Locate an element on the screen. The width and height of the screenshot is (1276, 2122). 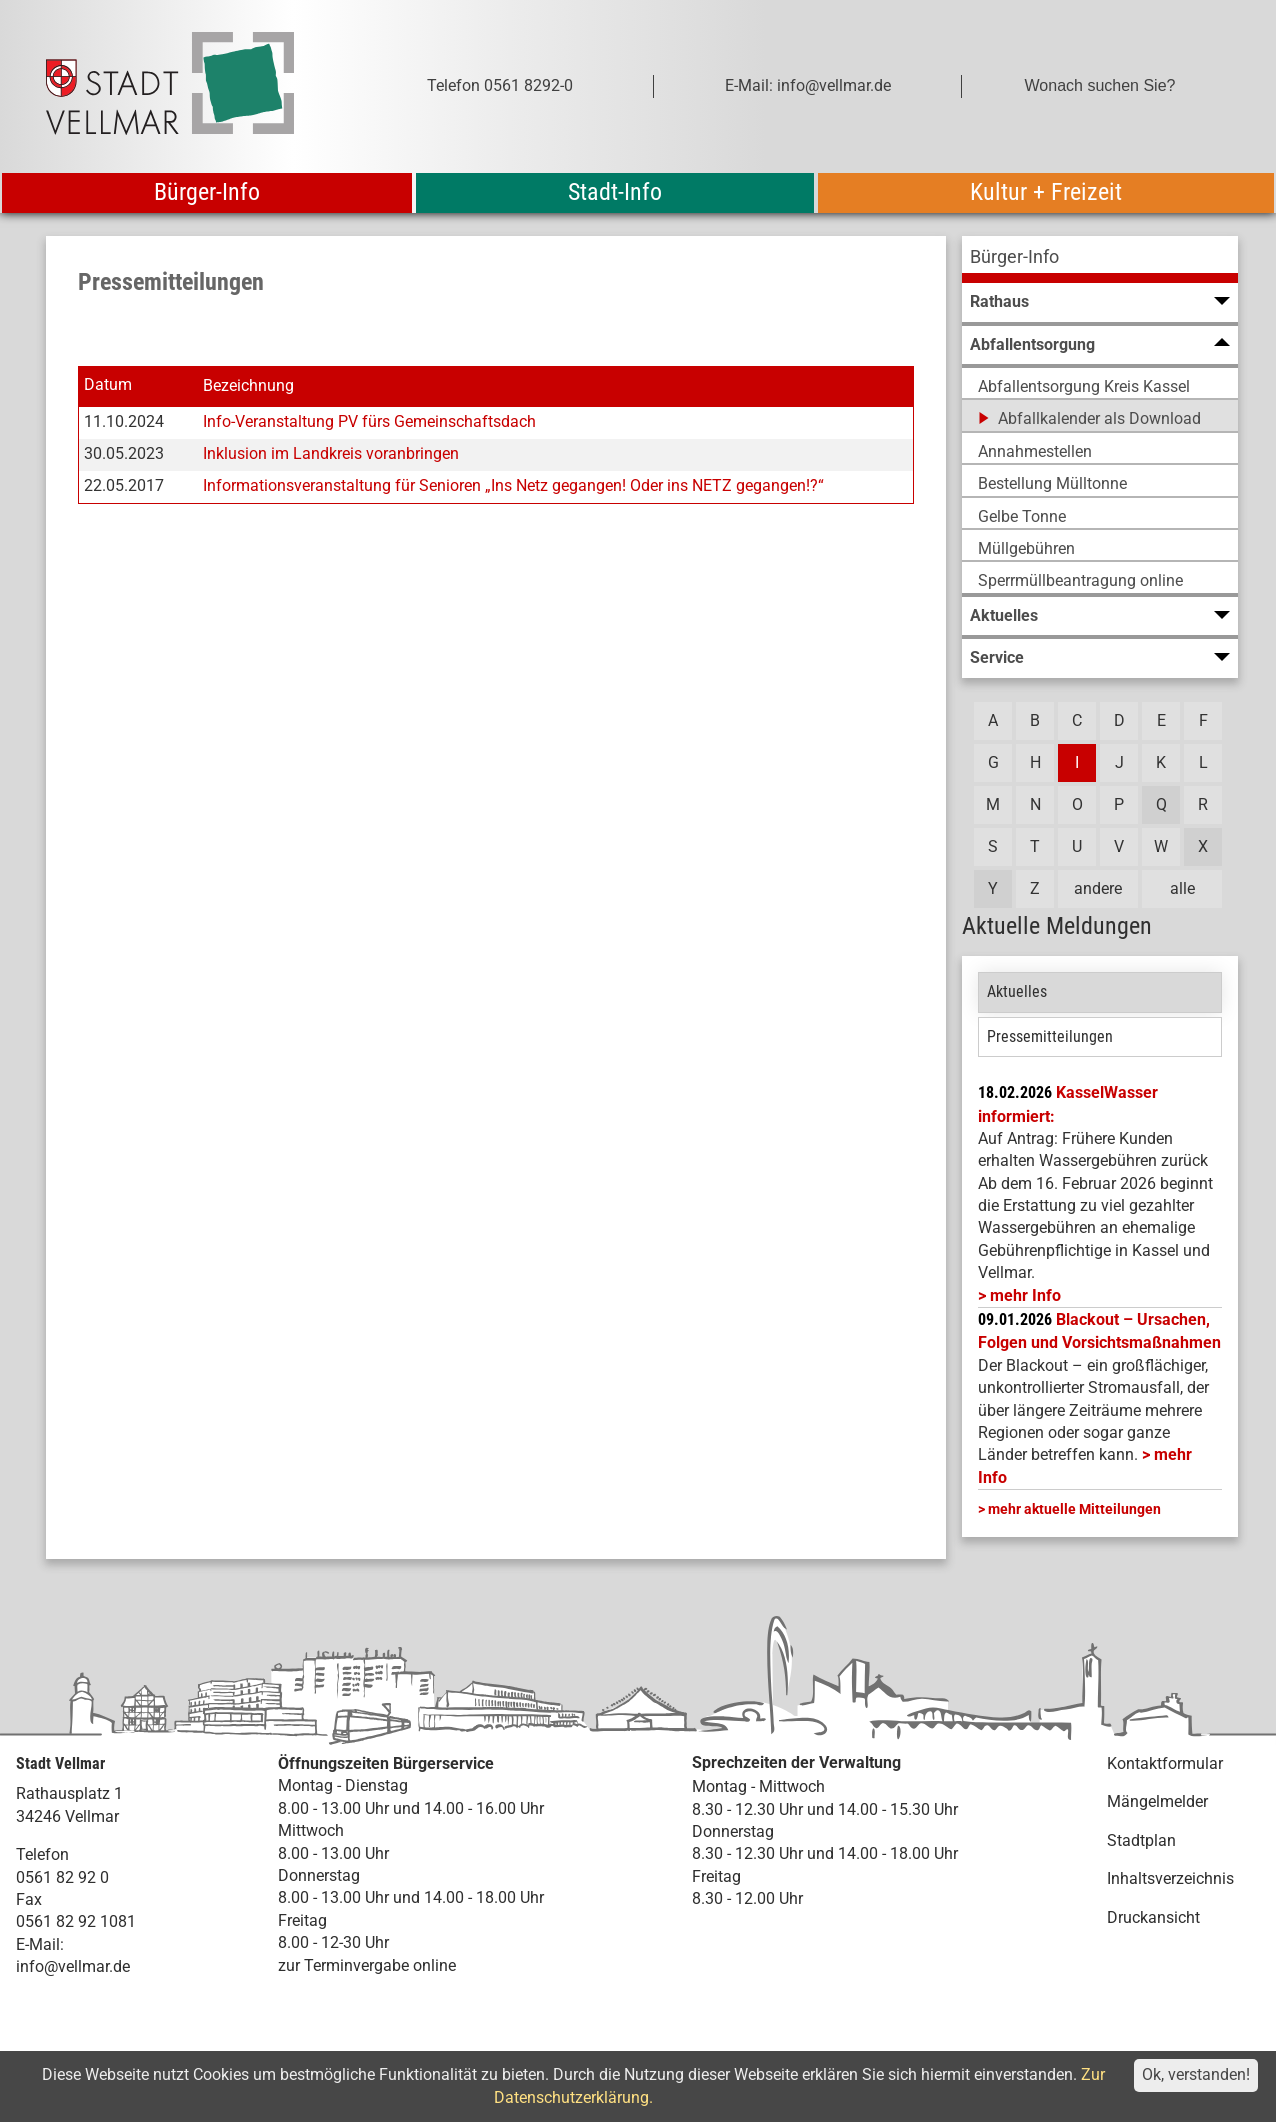
mehr Info [mehr Info: Mehr Informationen zu KasselWasser informiert:] is located at coordinates (1025, 1295).